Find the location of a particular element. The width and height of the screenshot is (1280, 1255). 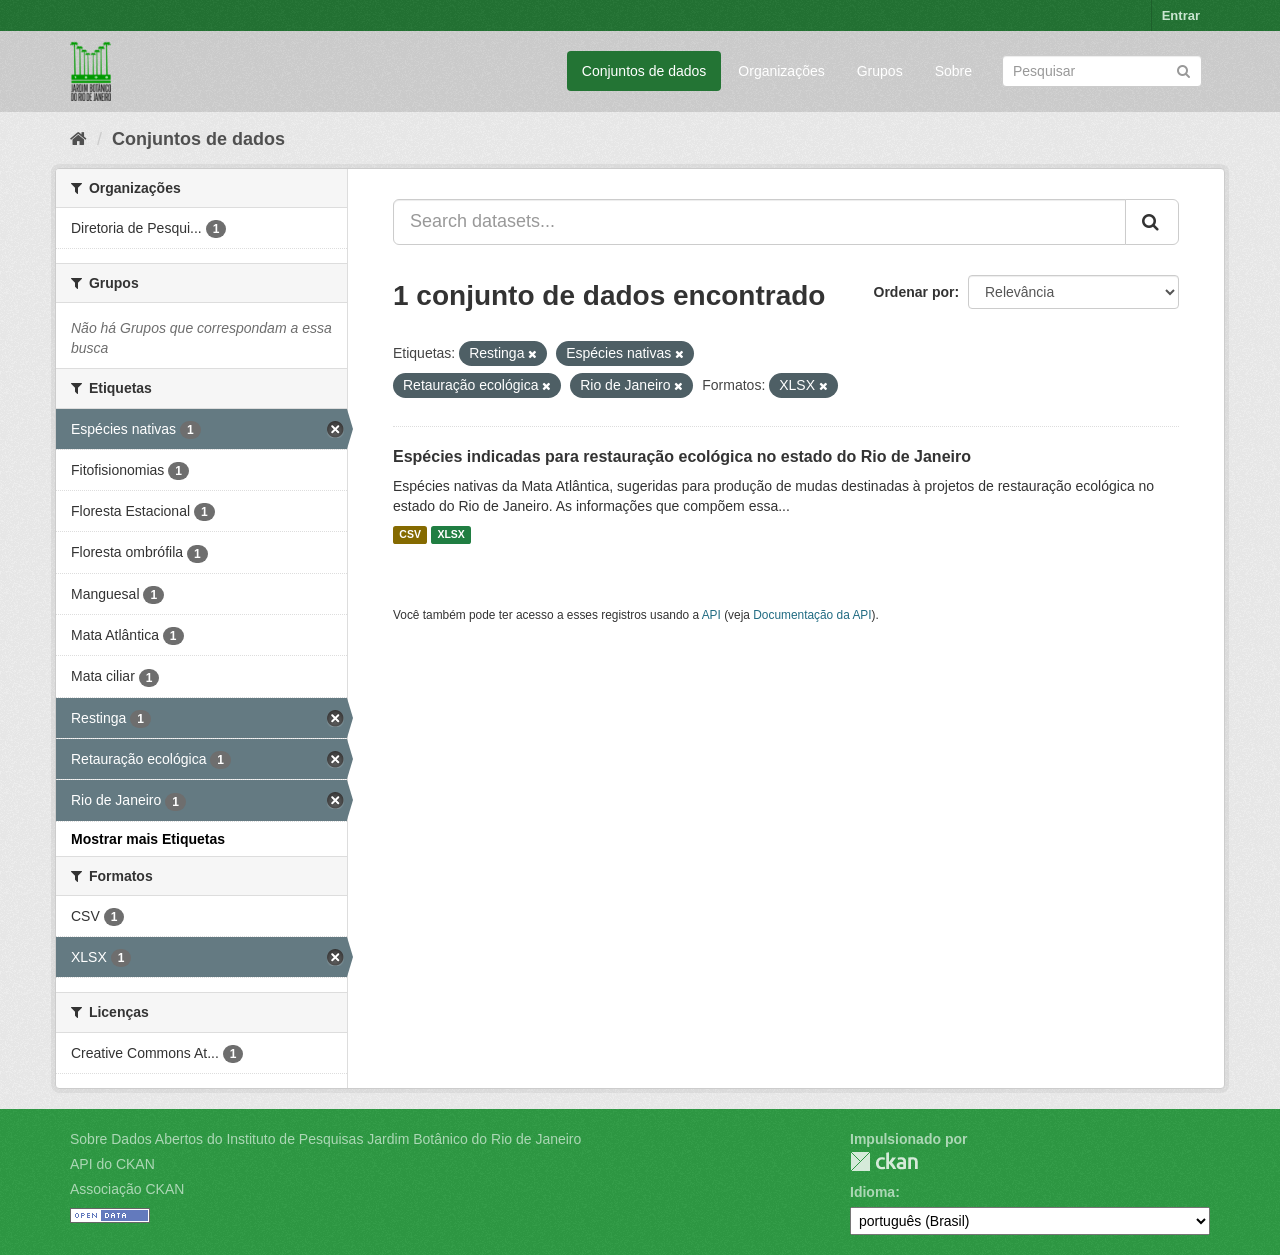

Espécies indicadas para restauração ecológica no estado do Rio de Janeiro is located at coordinates (682, 456).